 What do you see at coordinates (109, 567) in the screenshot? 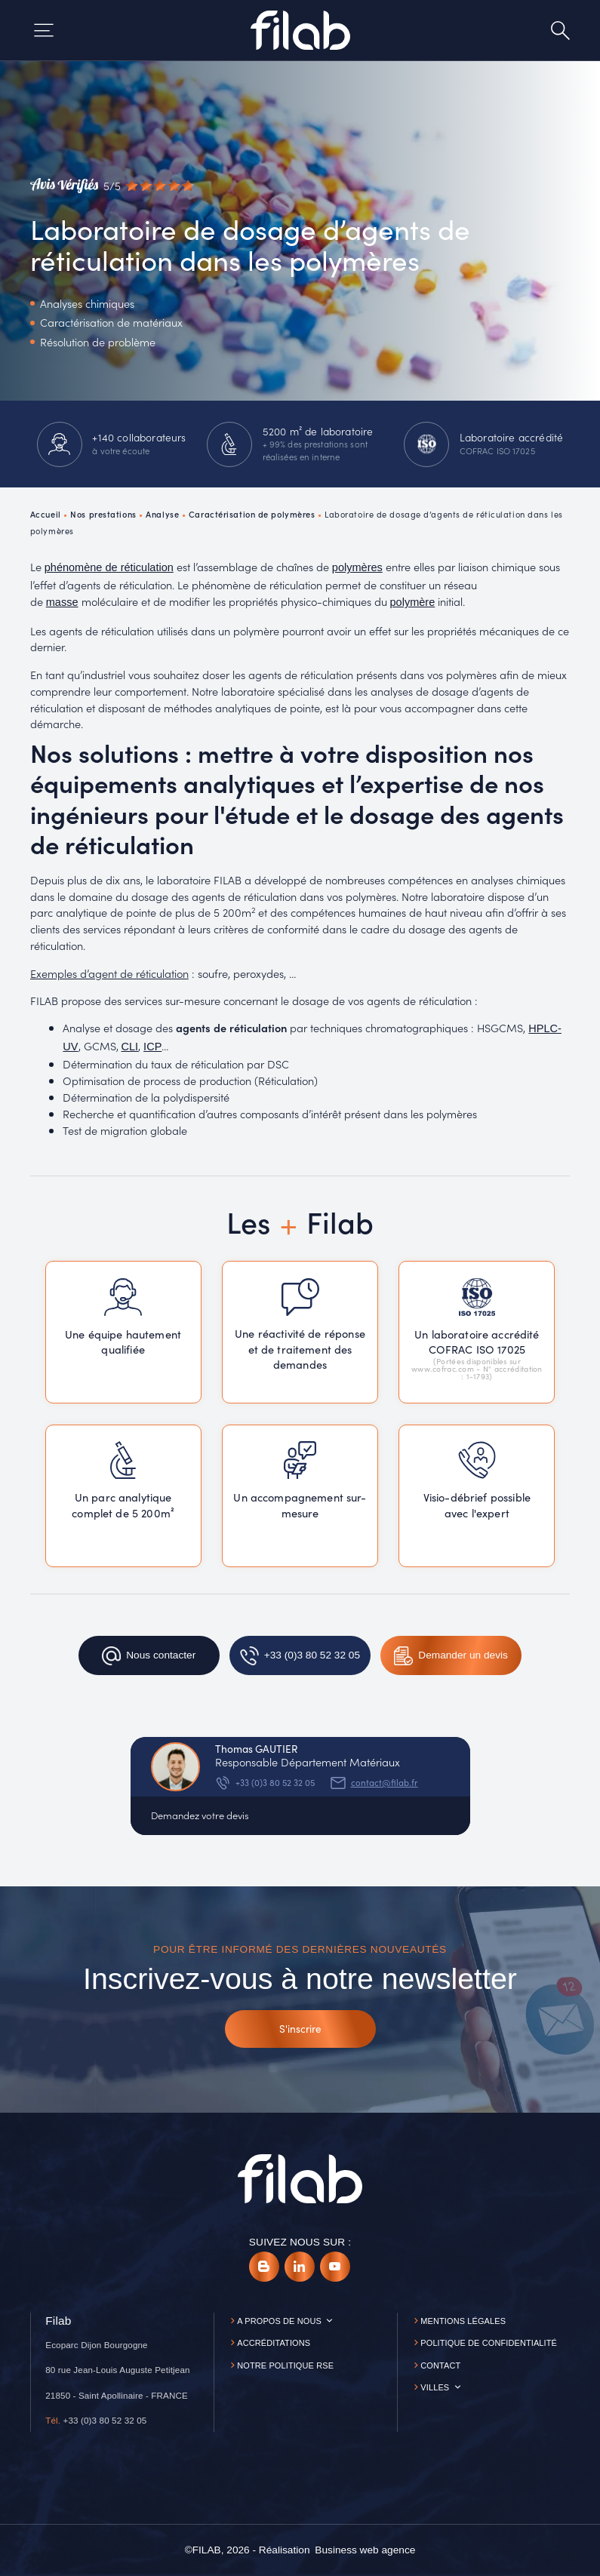
I see `phénomène de réticulation` at bounding box center [109, 567].